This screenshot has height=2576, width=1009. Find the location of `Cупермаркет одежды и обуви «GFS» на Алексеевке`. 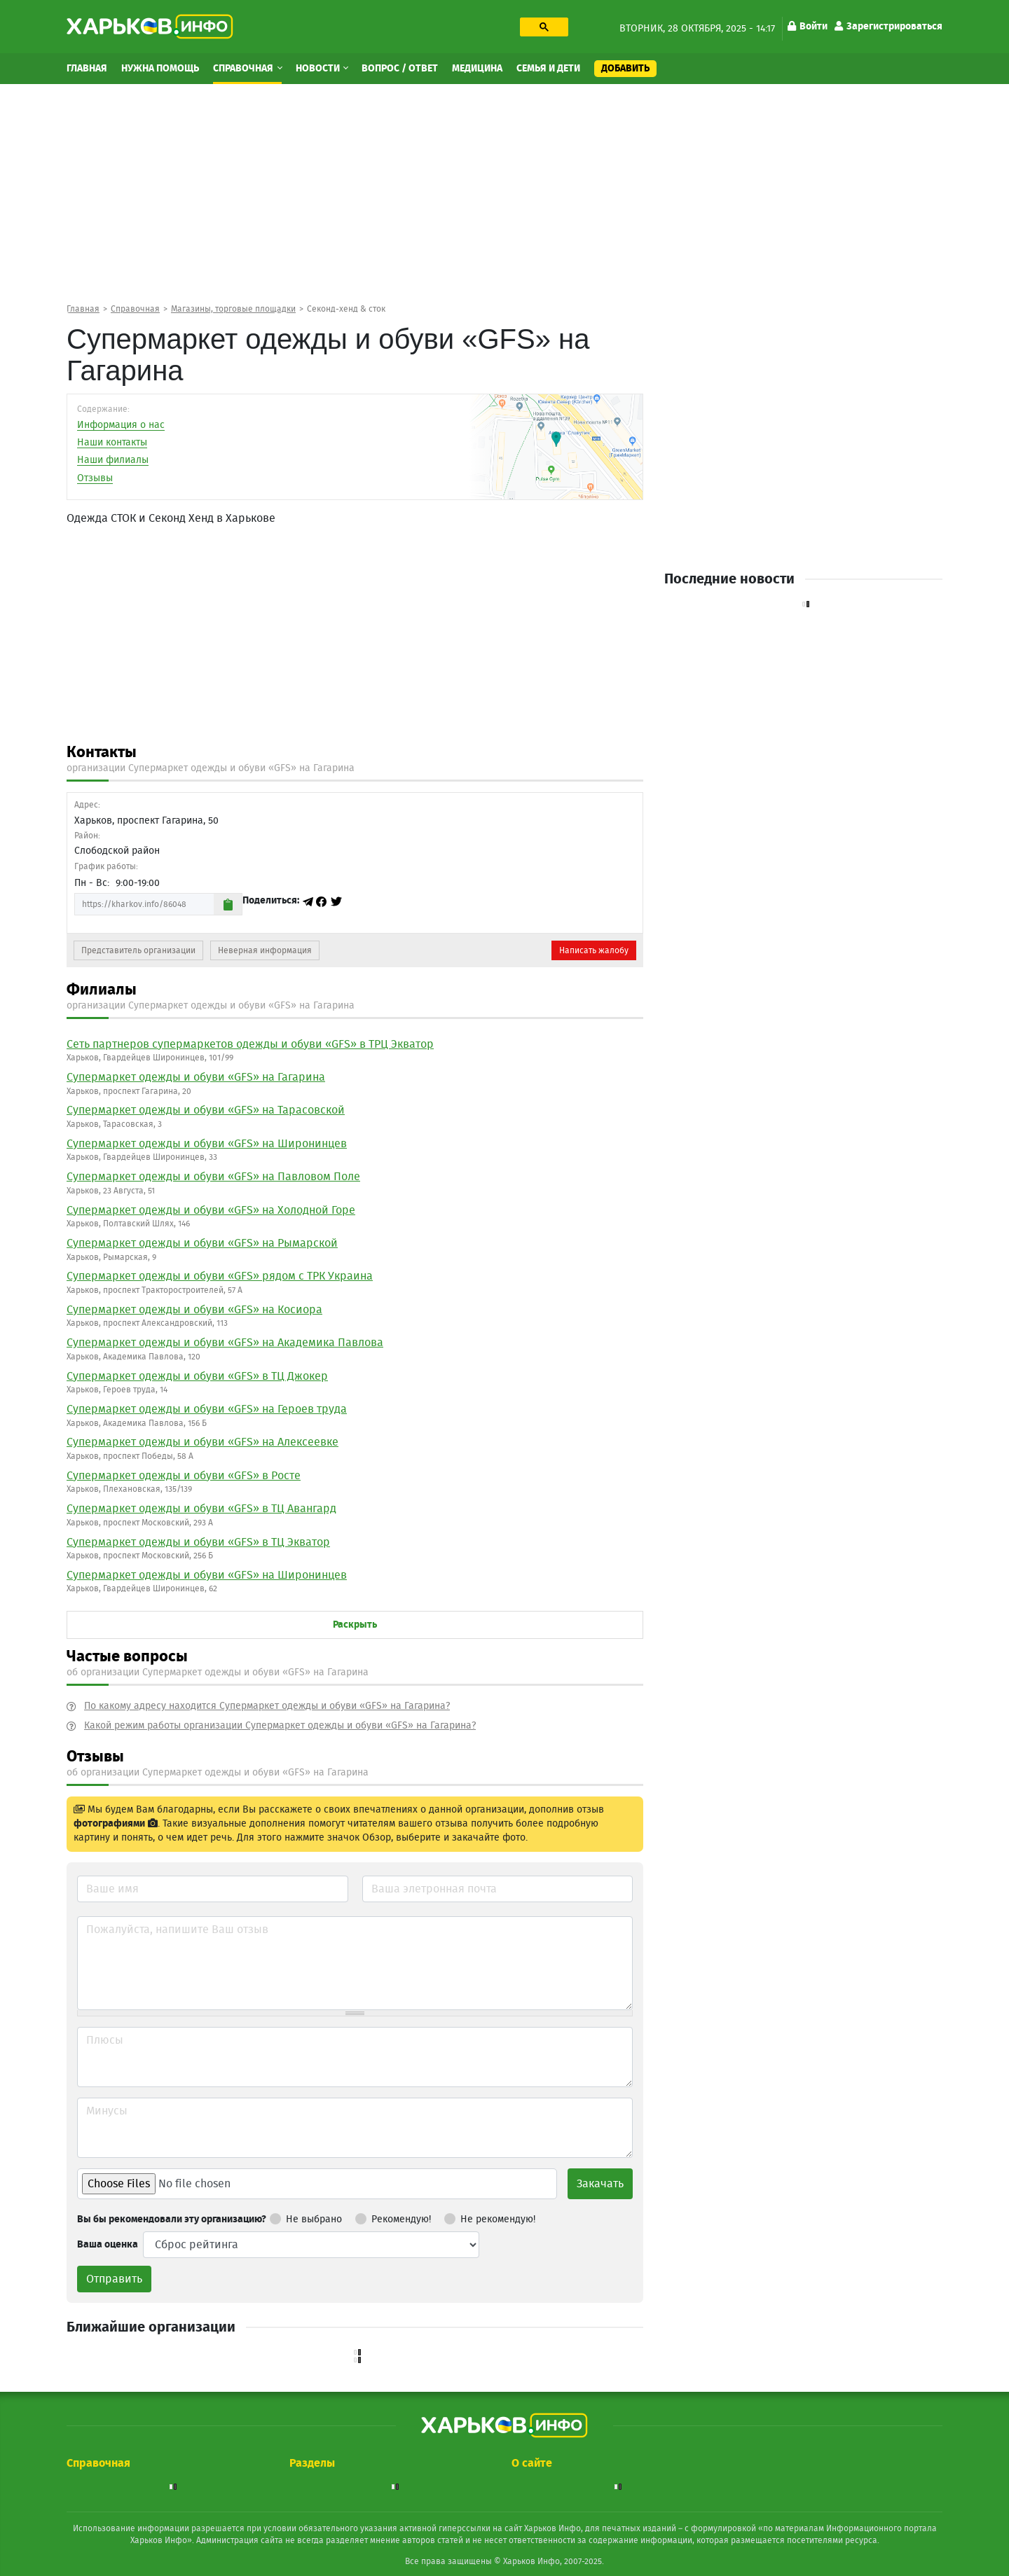

Cупермаркет одежды и обуви «GFS» на Алексеевке is located at coordinates (202, 1442).